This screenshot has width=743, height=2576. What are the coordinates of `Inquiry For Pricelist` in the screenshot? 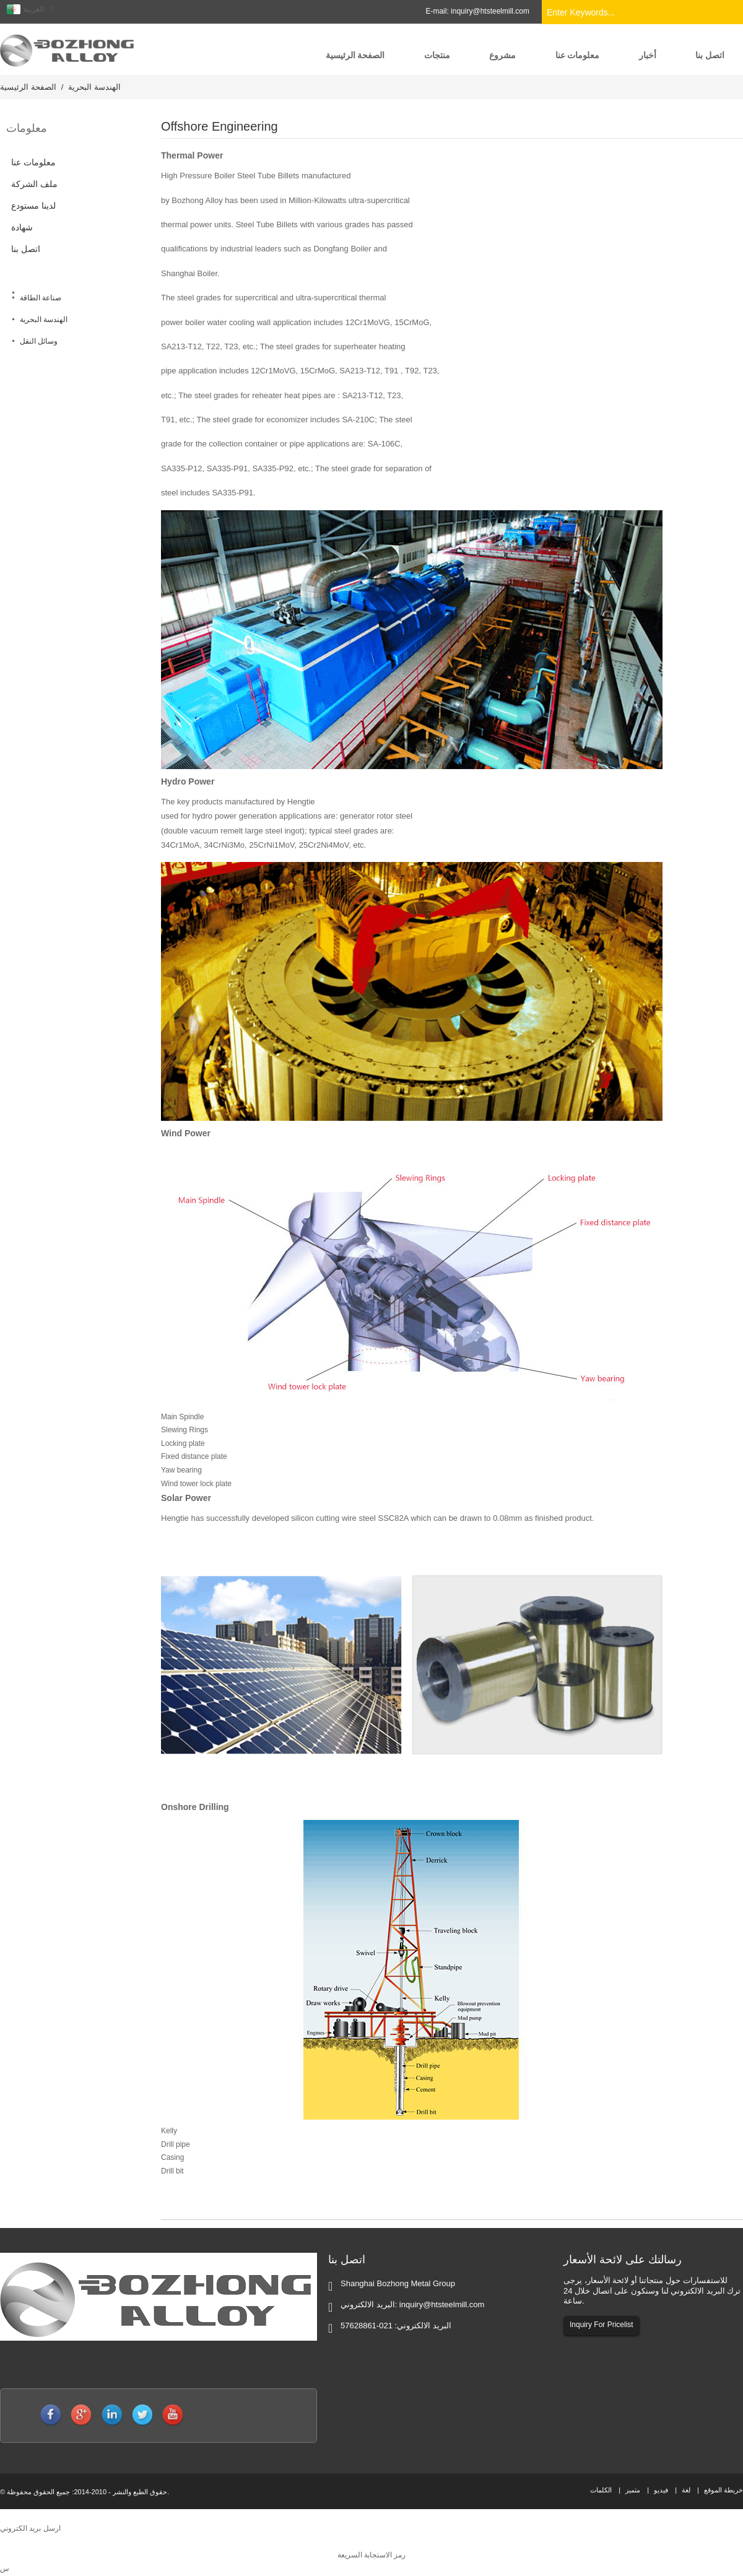 It's located at (601, 2324).